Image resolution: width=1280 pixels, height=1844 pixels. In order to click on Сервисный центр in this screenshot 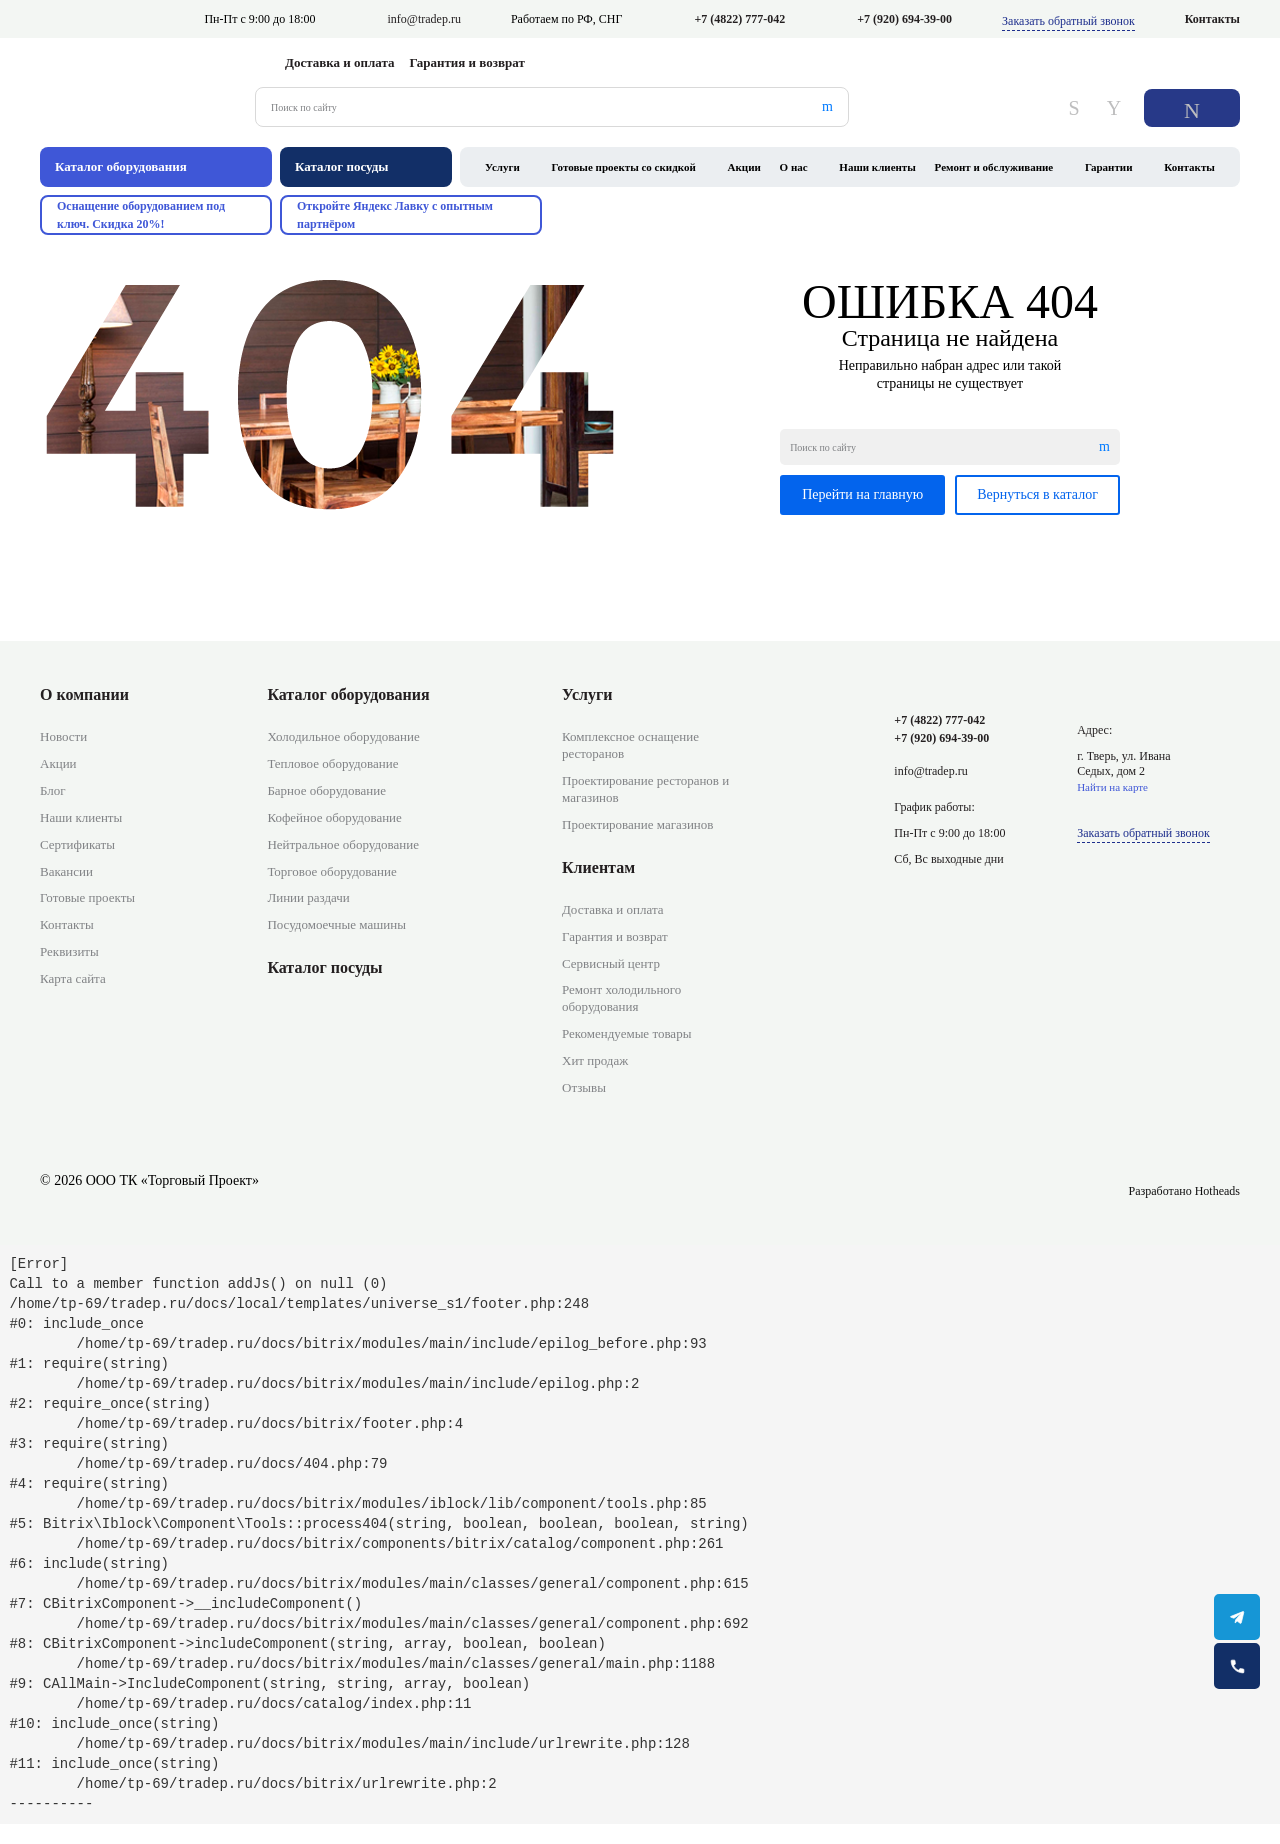, I will do `click(611, 963)`.